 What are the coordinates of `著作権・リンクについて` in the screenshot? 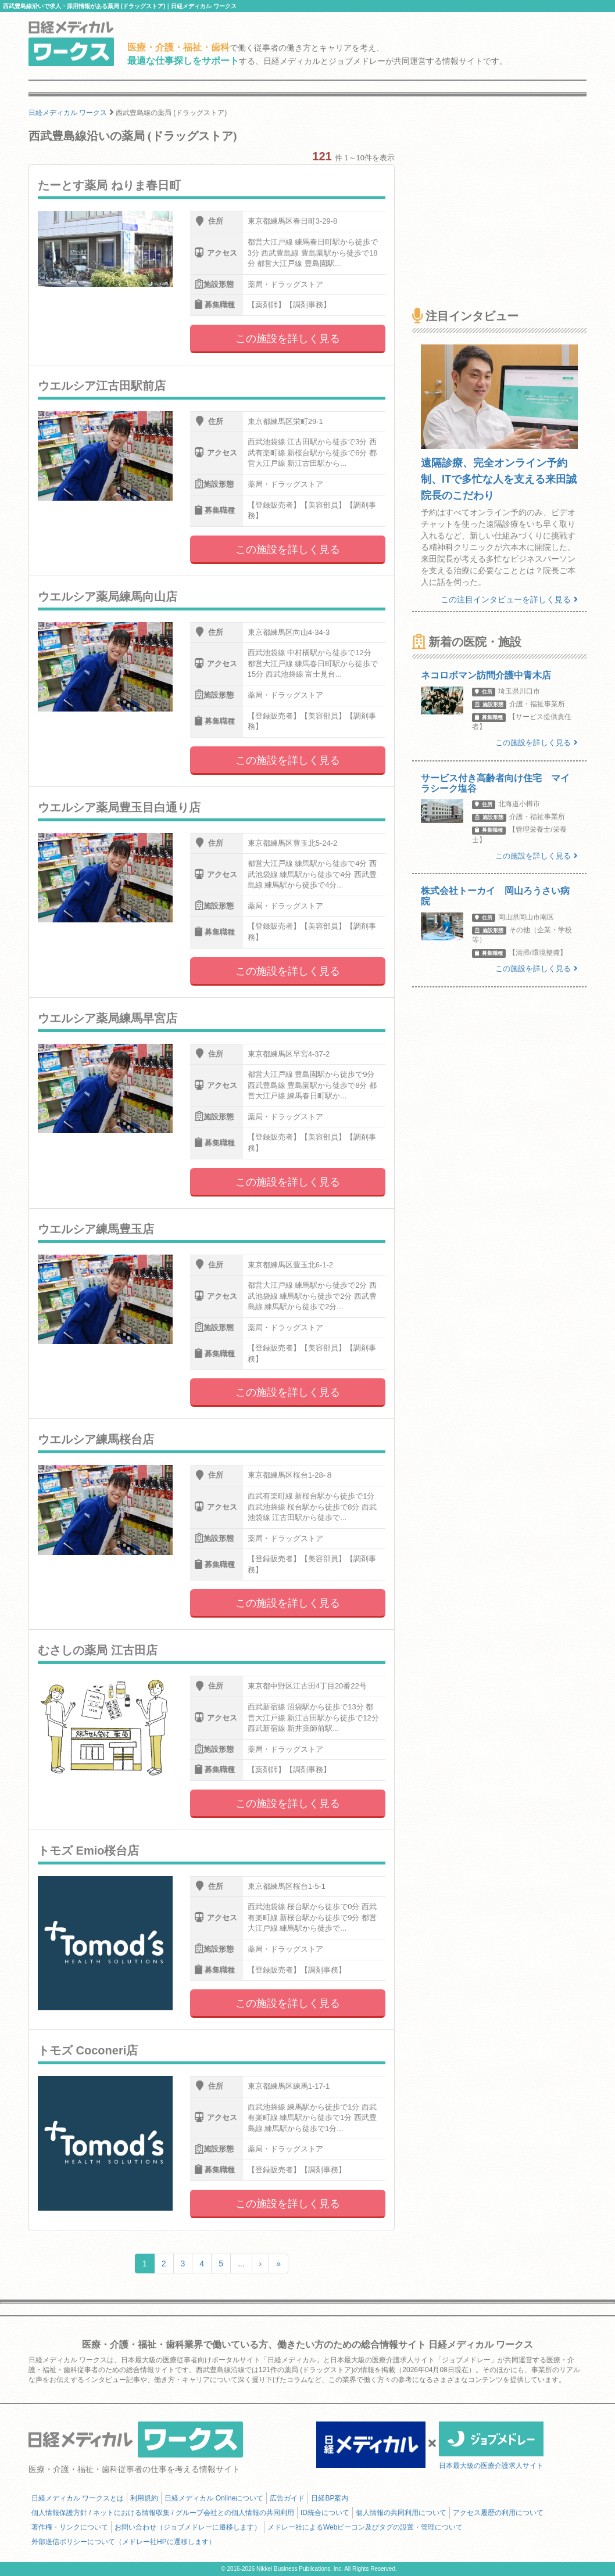 It's located at (69, 2527).